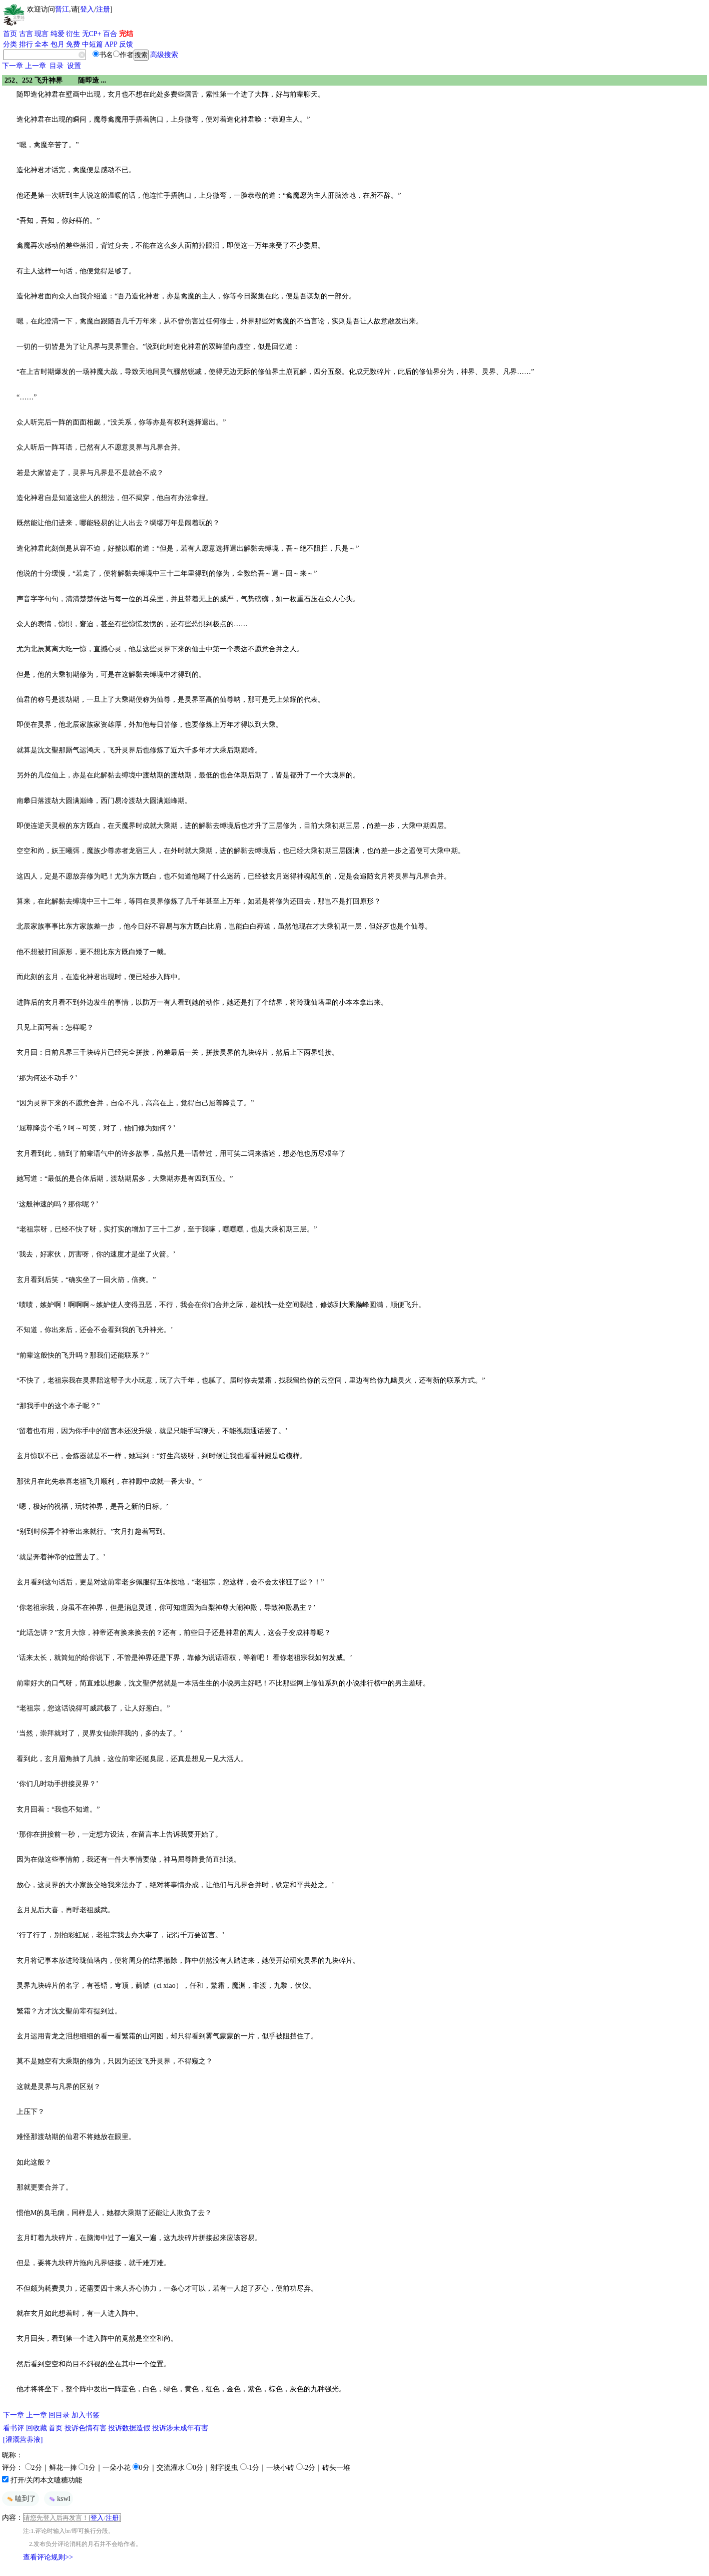  What do you see at coordinates (42, 44) in the screenshot?
I see `全本` at bounding box center [42, 44].